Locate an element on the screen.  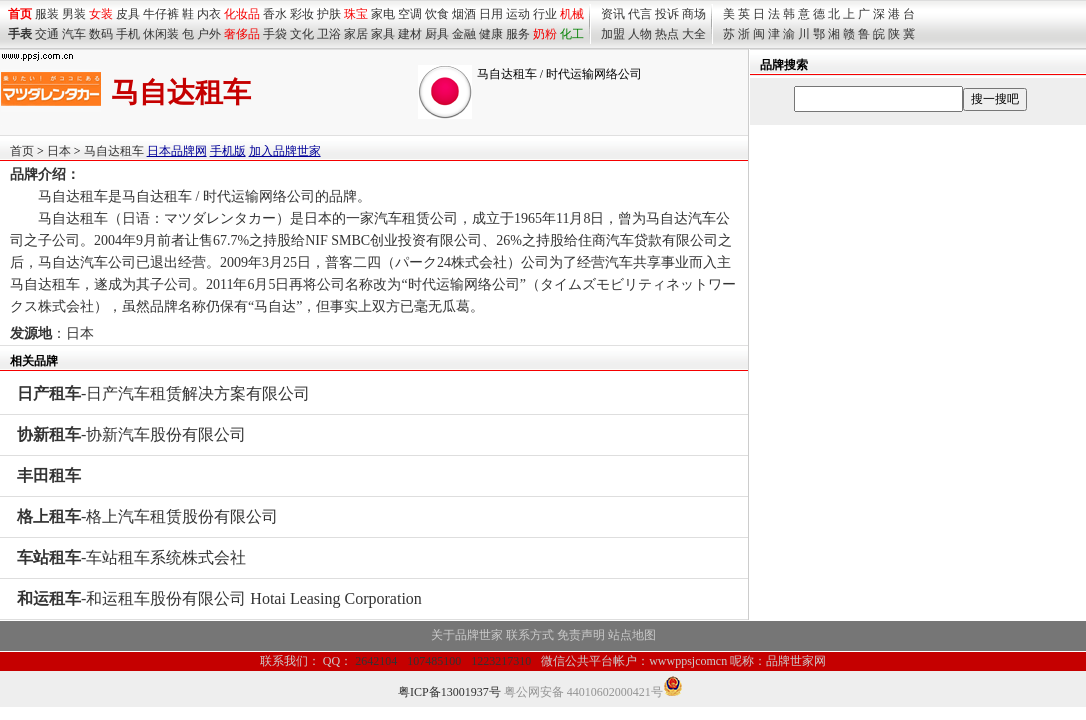
服装 is located at coordinates (47, 14).